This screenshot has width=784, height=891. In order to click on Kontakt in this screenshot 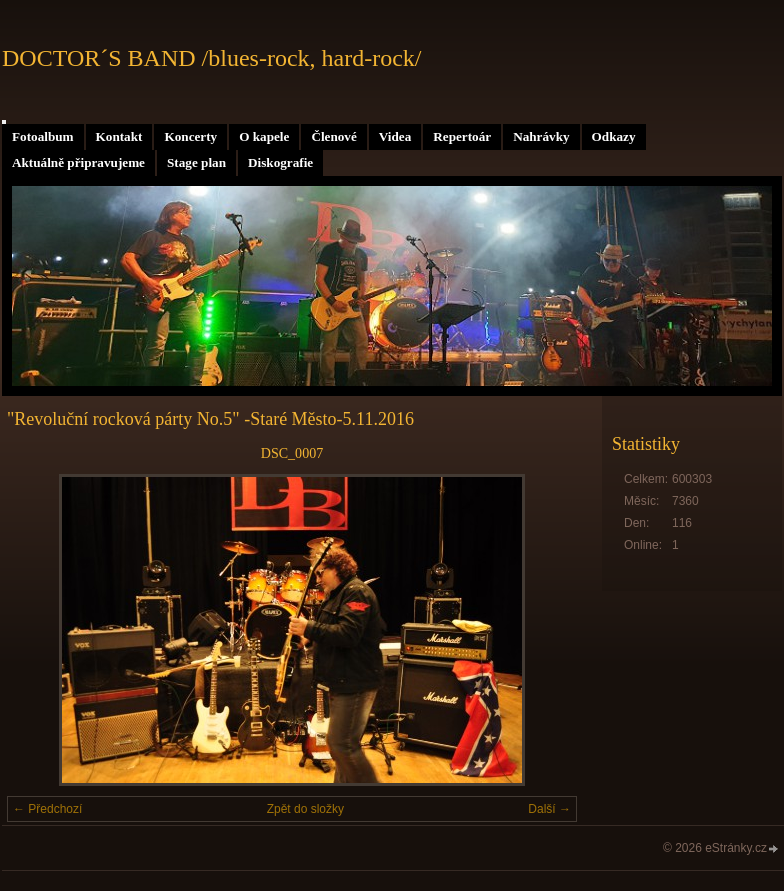, I will do `click(119, 136)`.